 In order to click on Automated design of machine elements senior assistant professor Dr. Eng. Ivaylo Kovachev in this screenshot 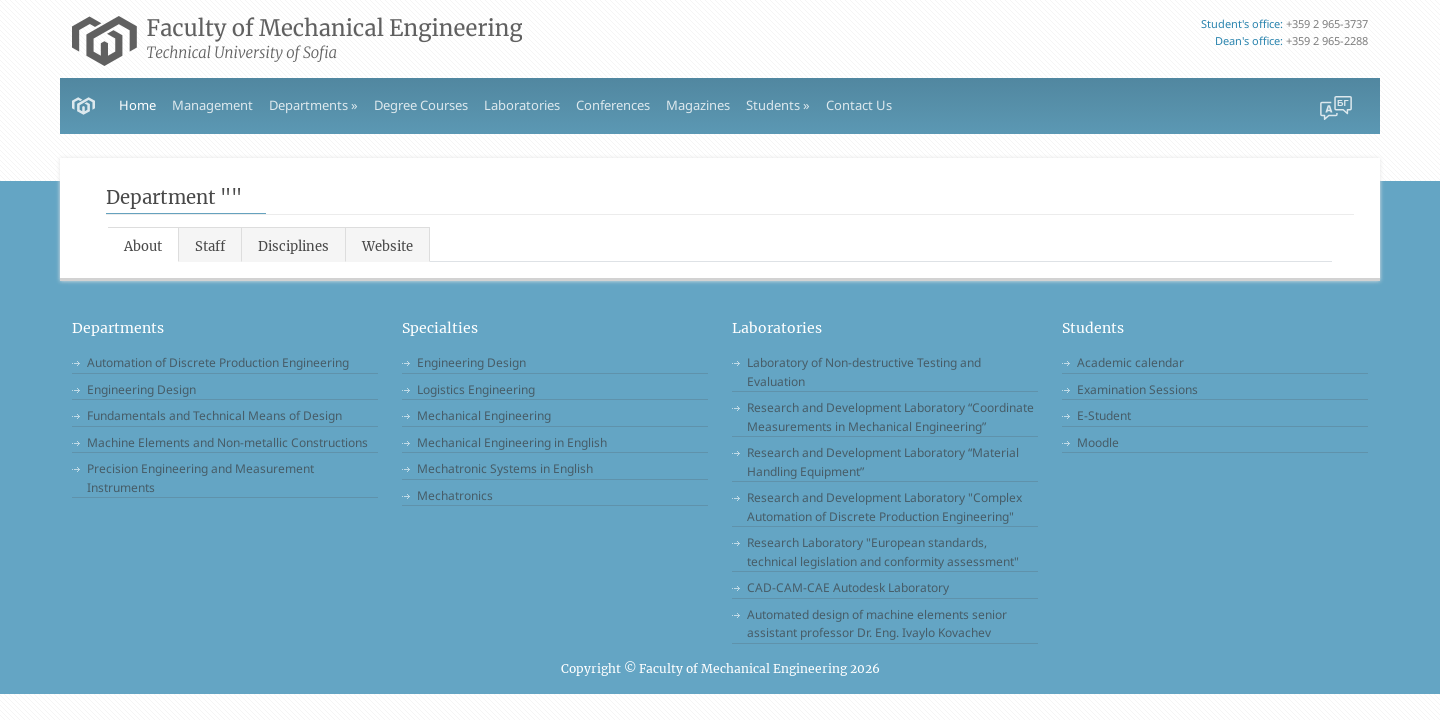, I will do `click(877, 624)`.